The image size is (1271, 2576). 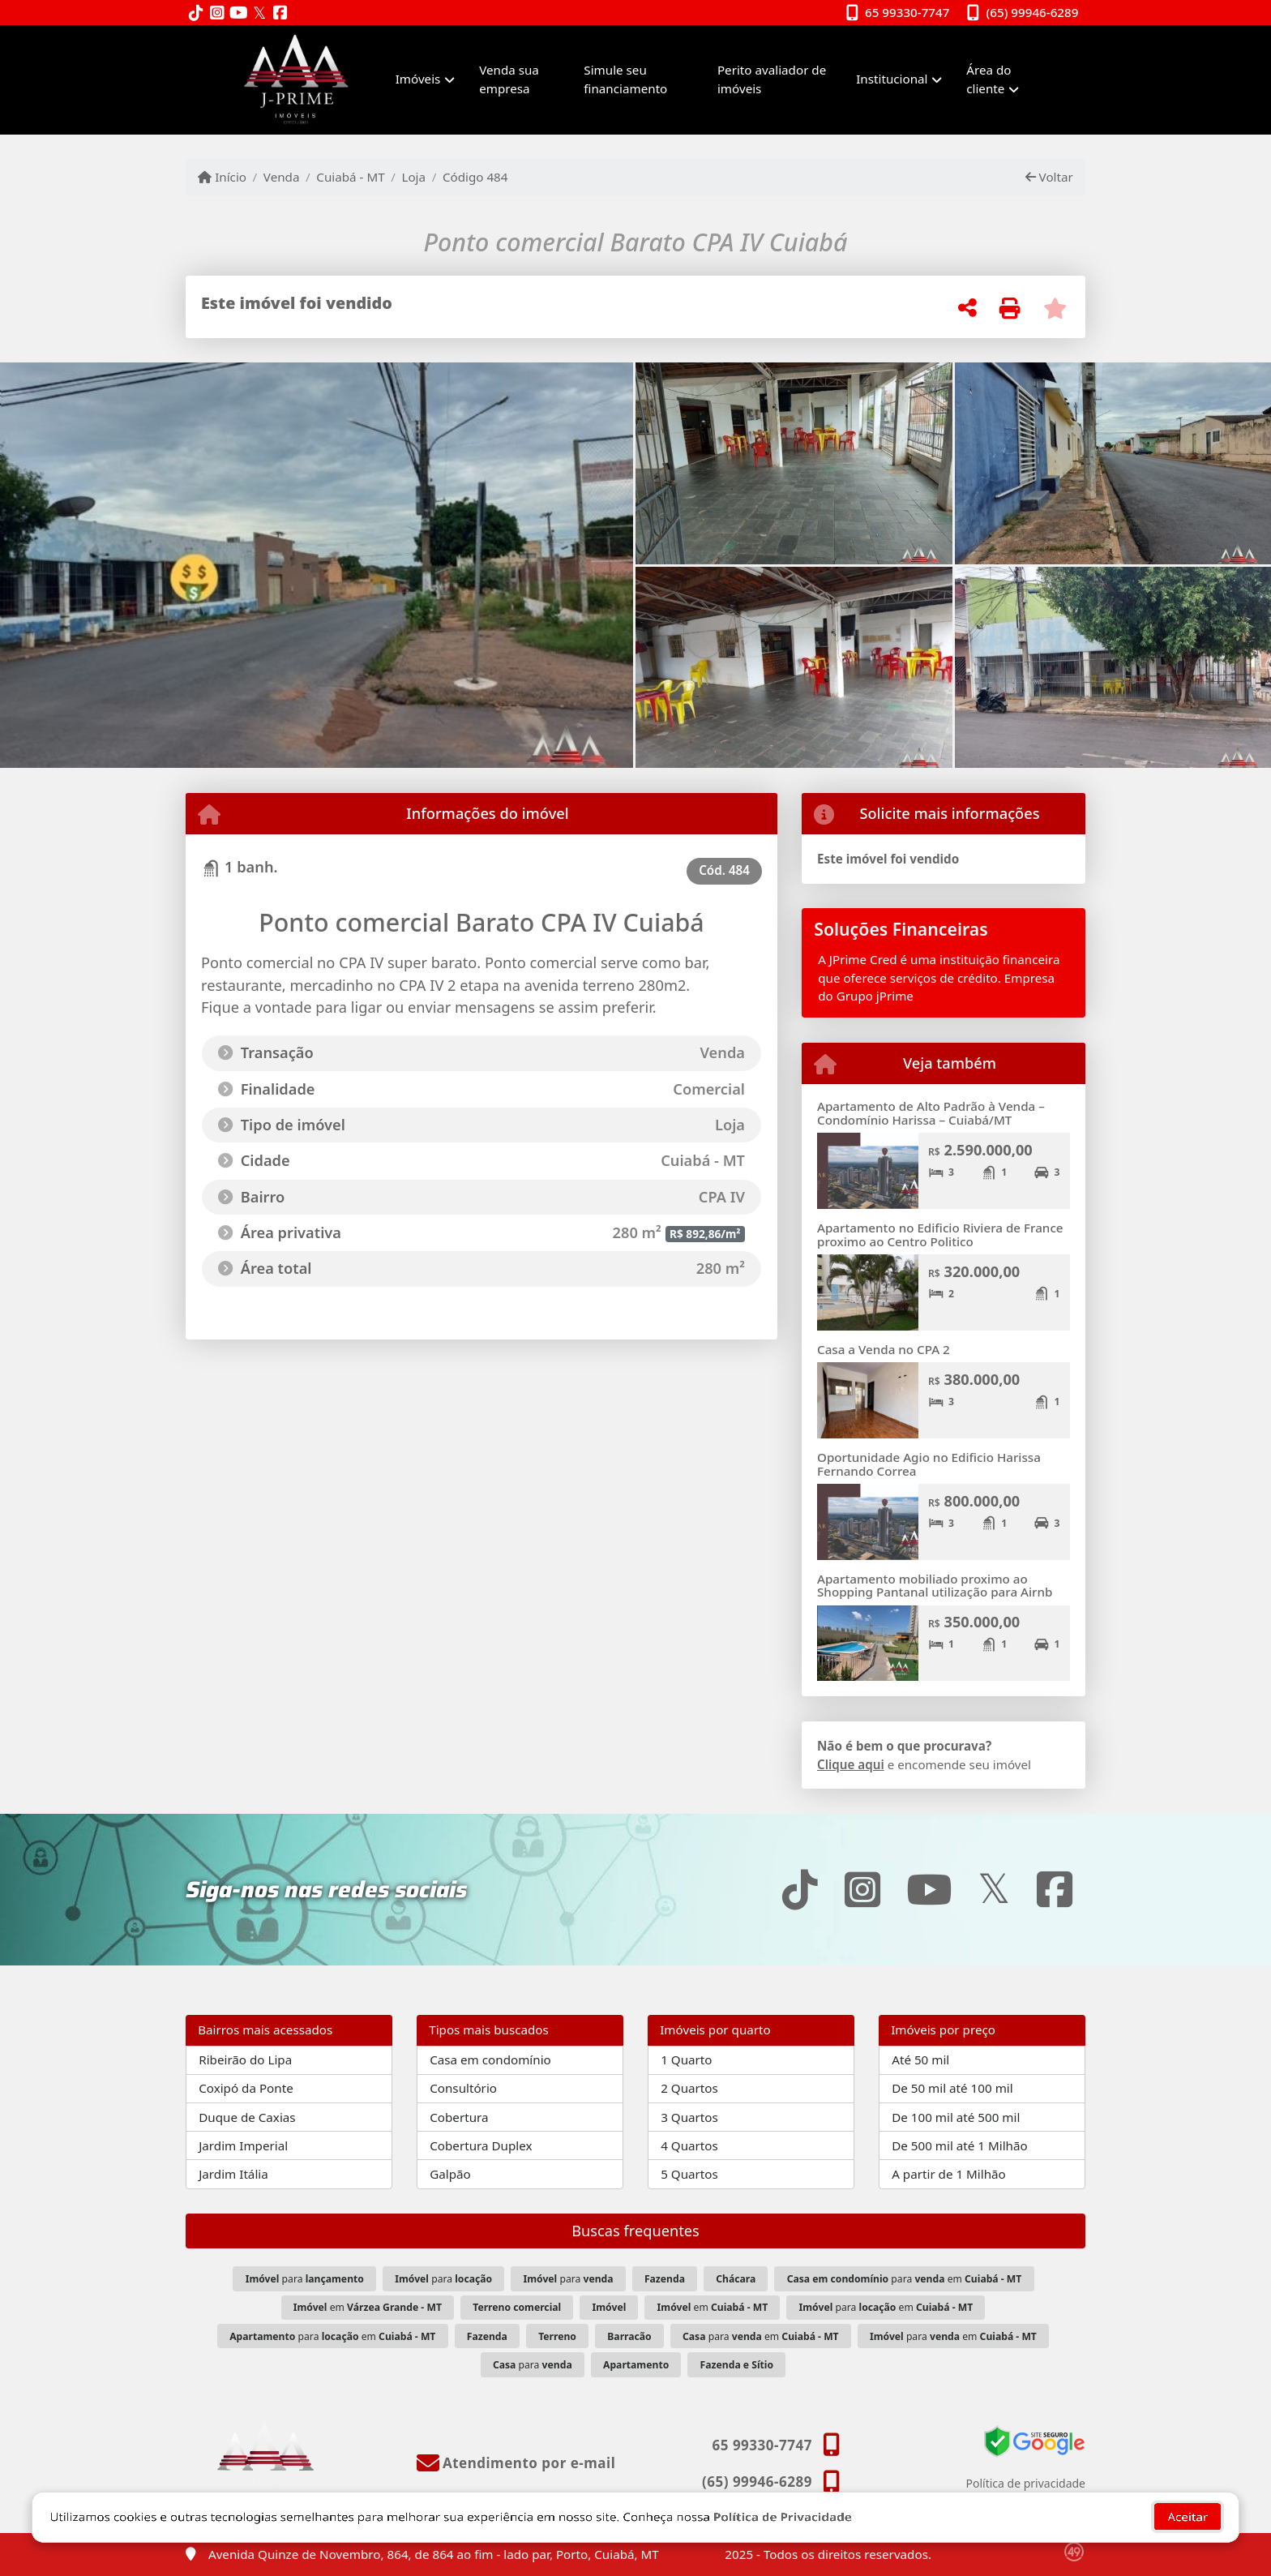 I want to click on 2 Quartos, so click(x=689, y=2088).